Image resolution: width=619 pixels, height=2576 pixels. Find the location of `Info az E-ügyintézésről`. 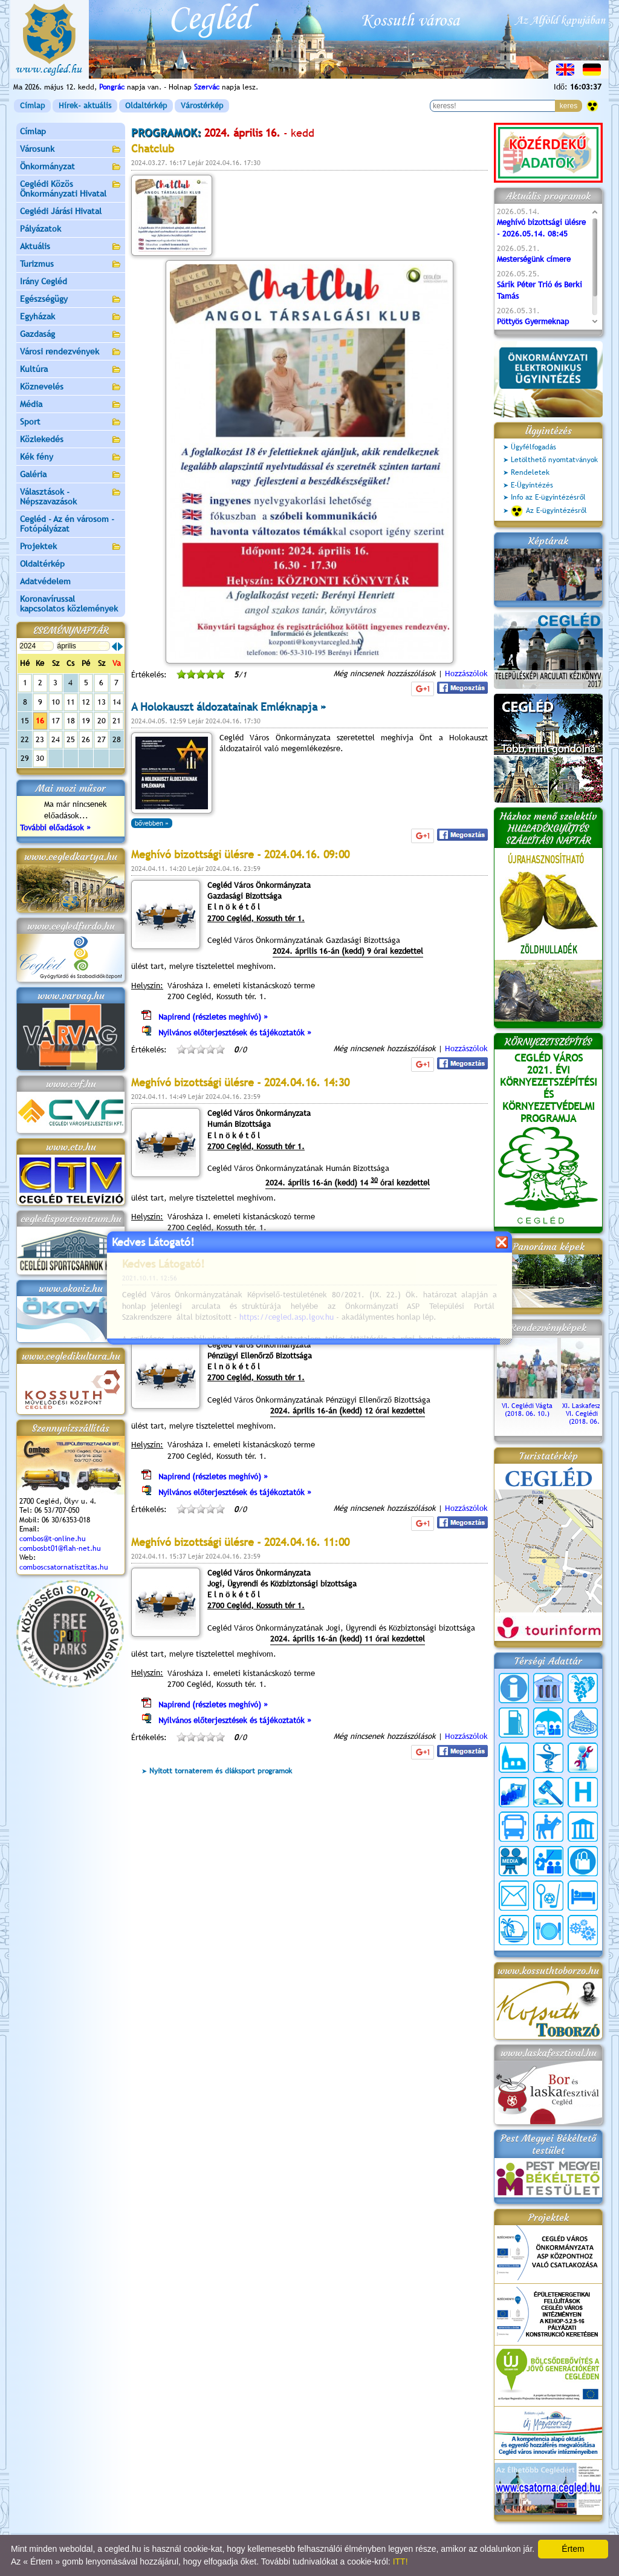

Info az E-ügyintézésről is located at coordinates (548, 497).